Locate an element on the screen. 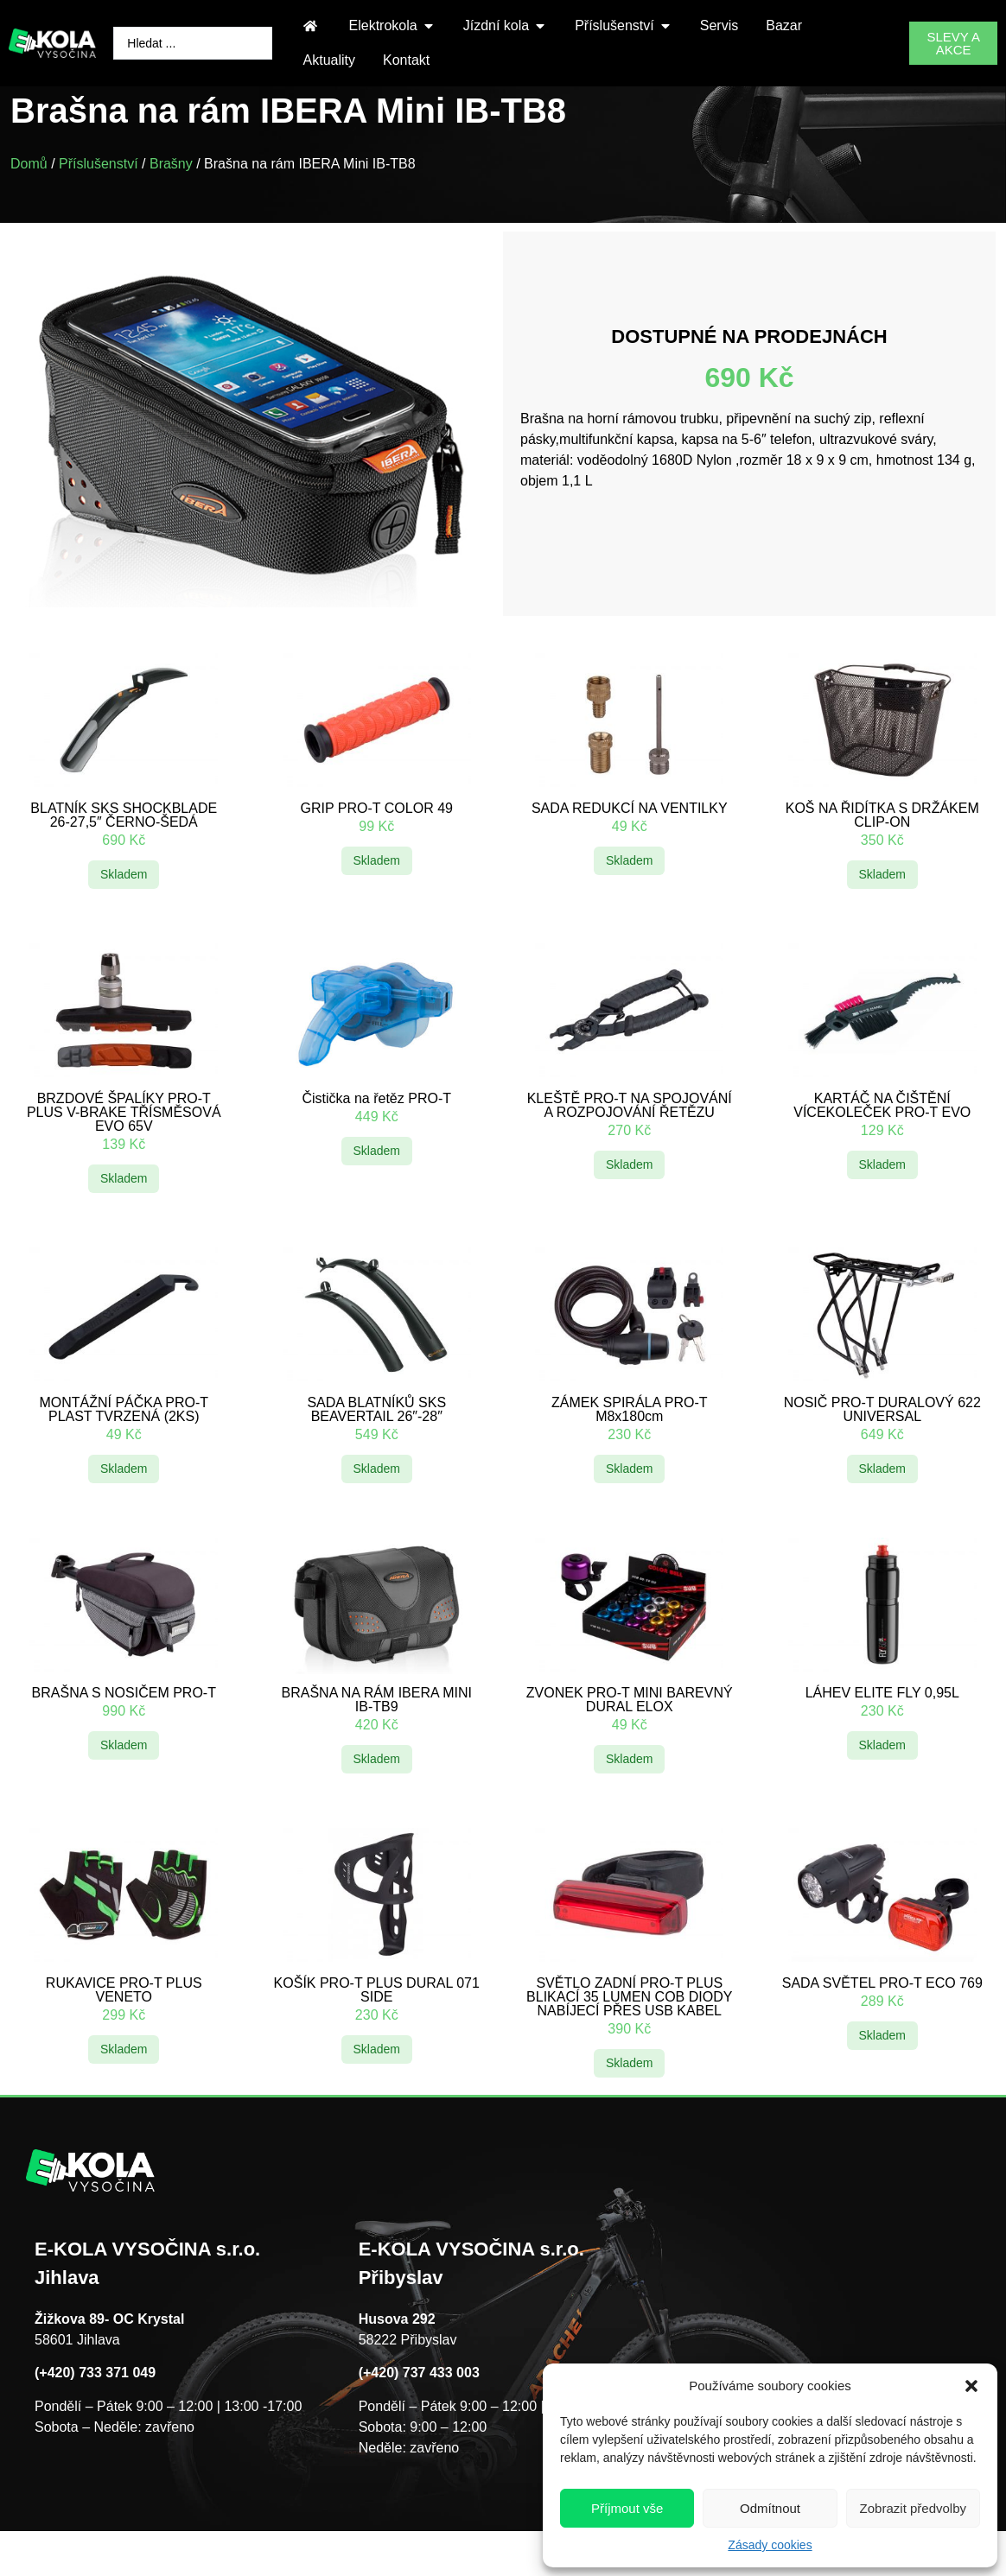 This screenshot has height=2576, width=1006. GRIP PRO-T COLOR 49 is located at coordinates (377, 844).